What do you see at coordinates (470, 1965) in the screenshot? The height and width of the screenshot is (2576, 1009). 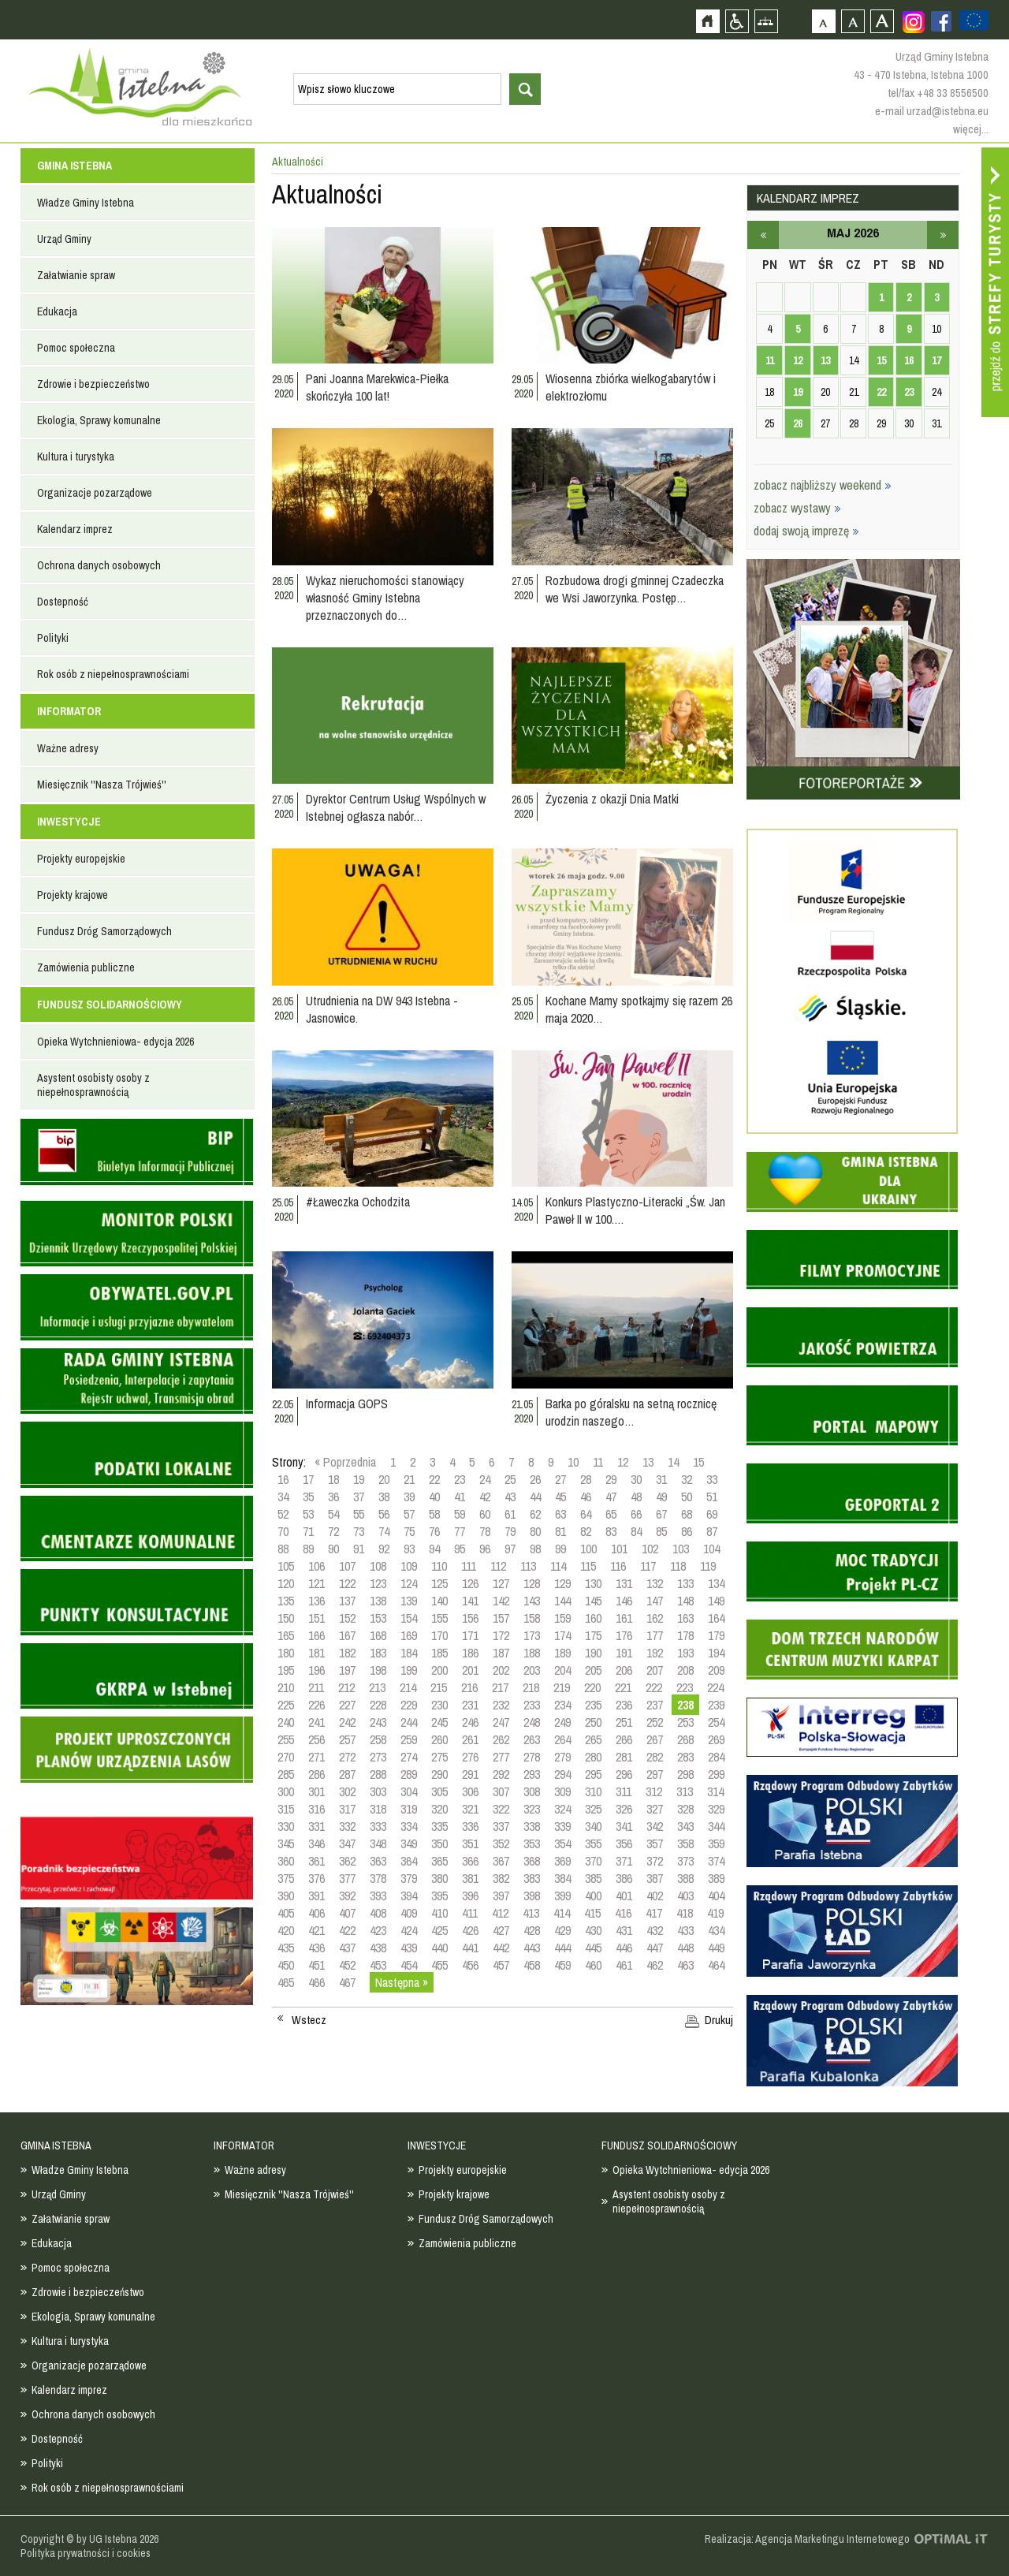 I see `456` at bounding box center [470, 1965].